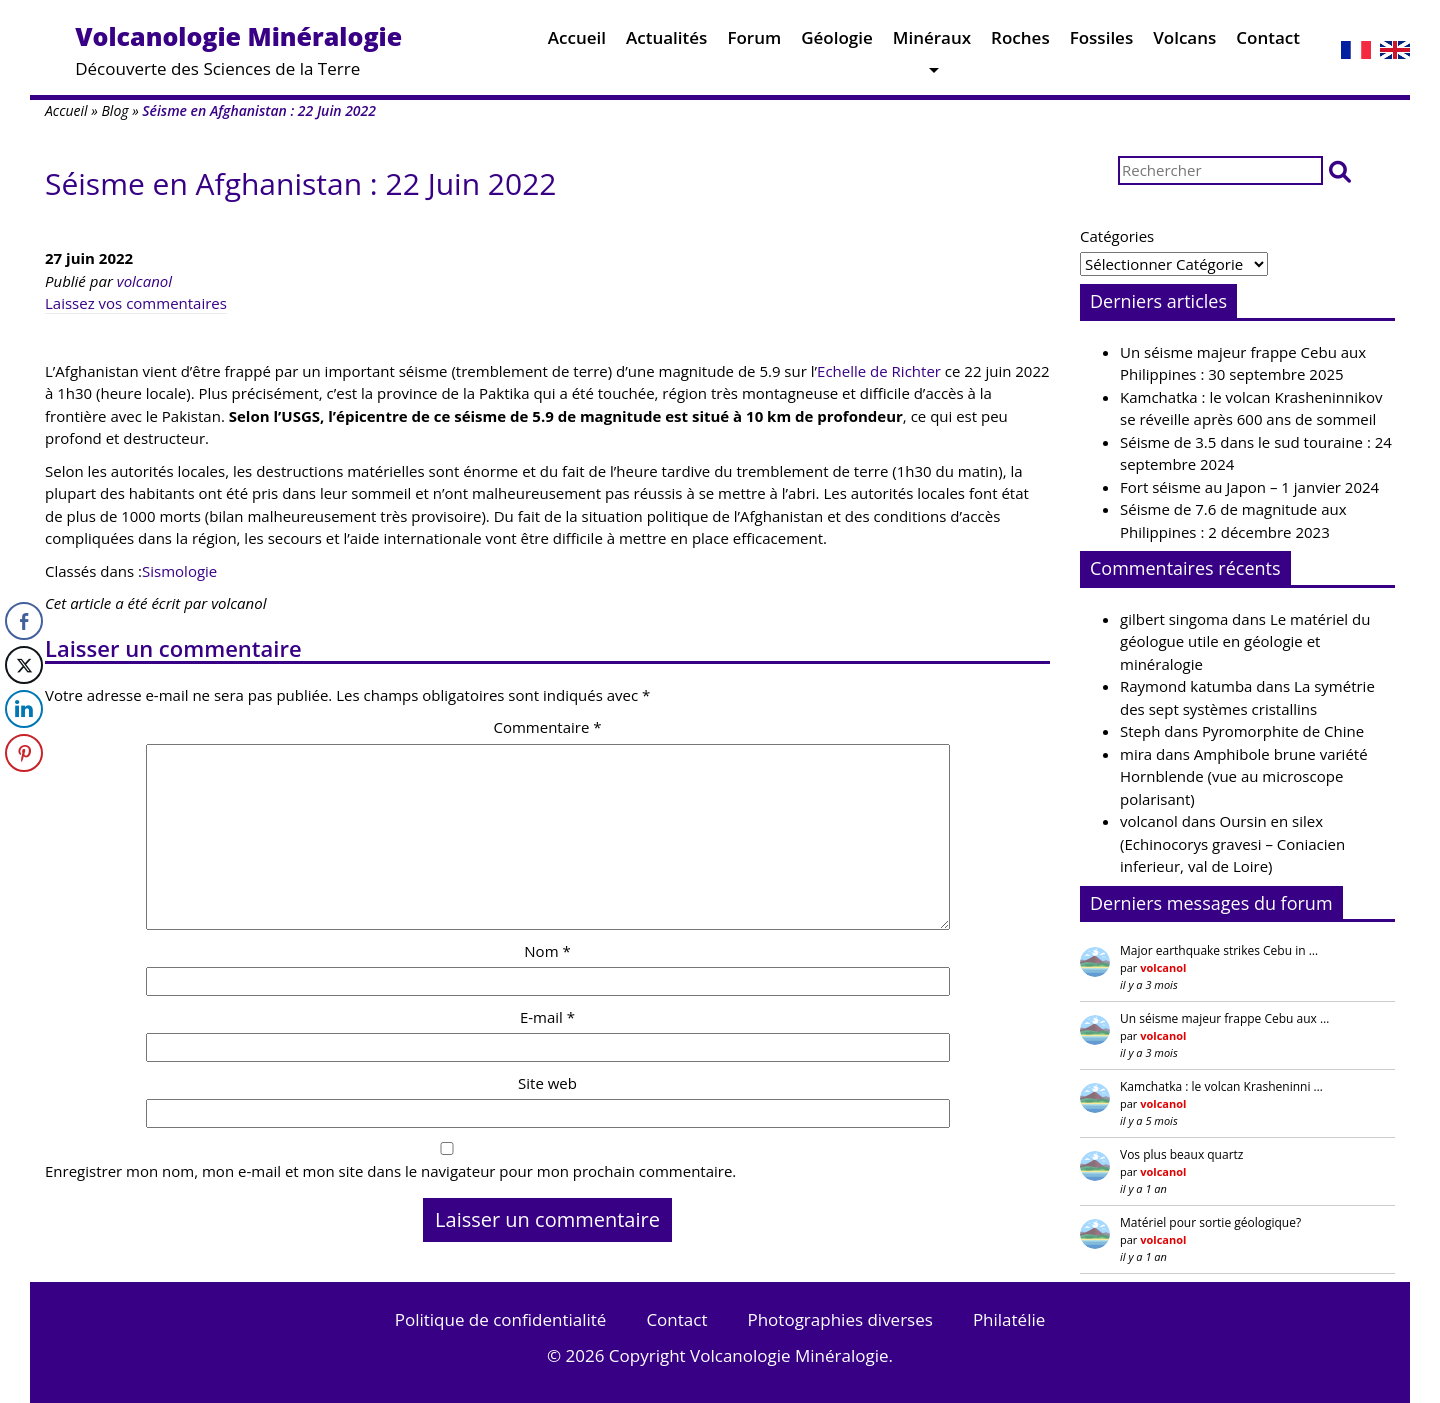 The width and height of the screenshot is (1440, 1403). Describe the element at coordinates (1210, 1222) in the screenshot. I see `Matériel pour sortie géologique?` at that location.